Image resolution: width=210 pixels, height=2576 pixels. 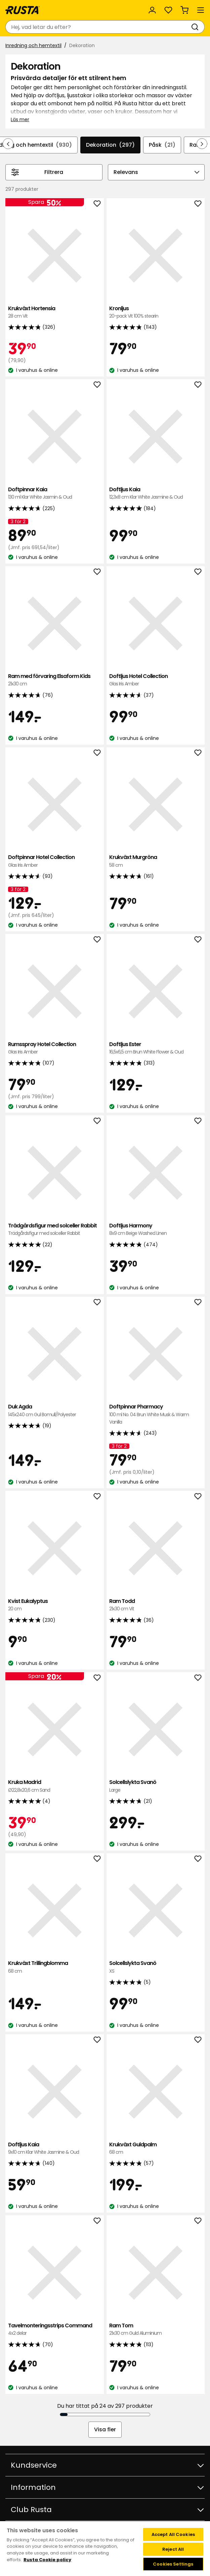 What do you see at coordinates (201, 10) in the screenshot?
I see `[Meny]` at bounding box center [201, 10].